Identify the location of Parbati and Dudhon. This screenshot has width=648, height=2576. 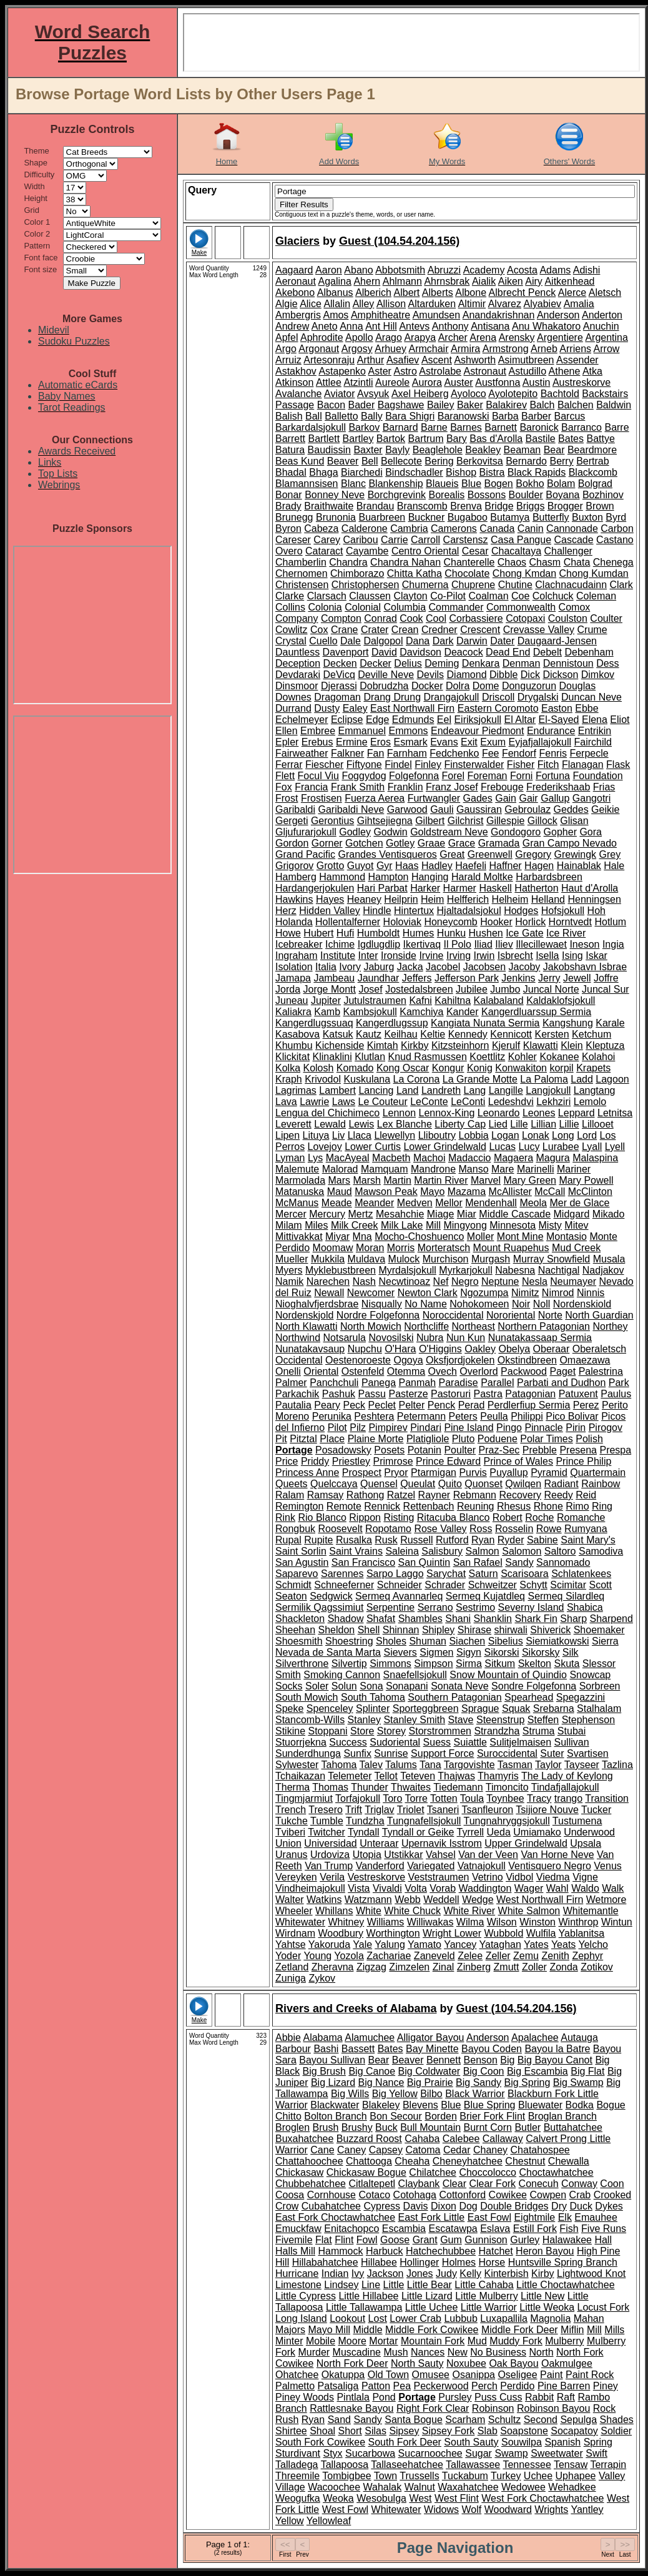
(561, 1382).